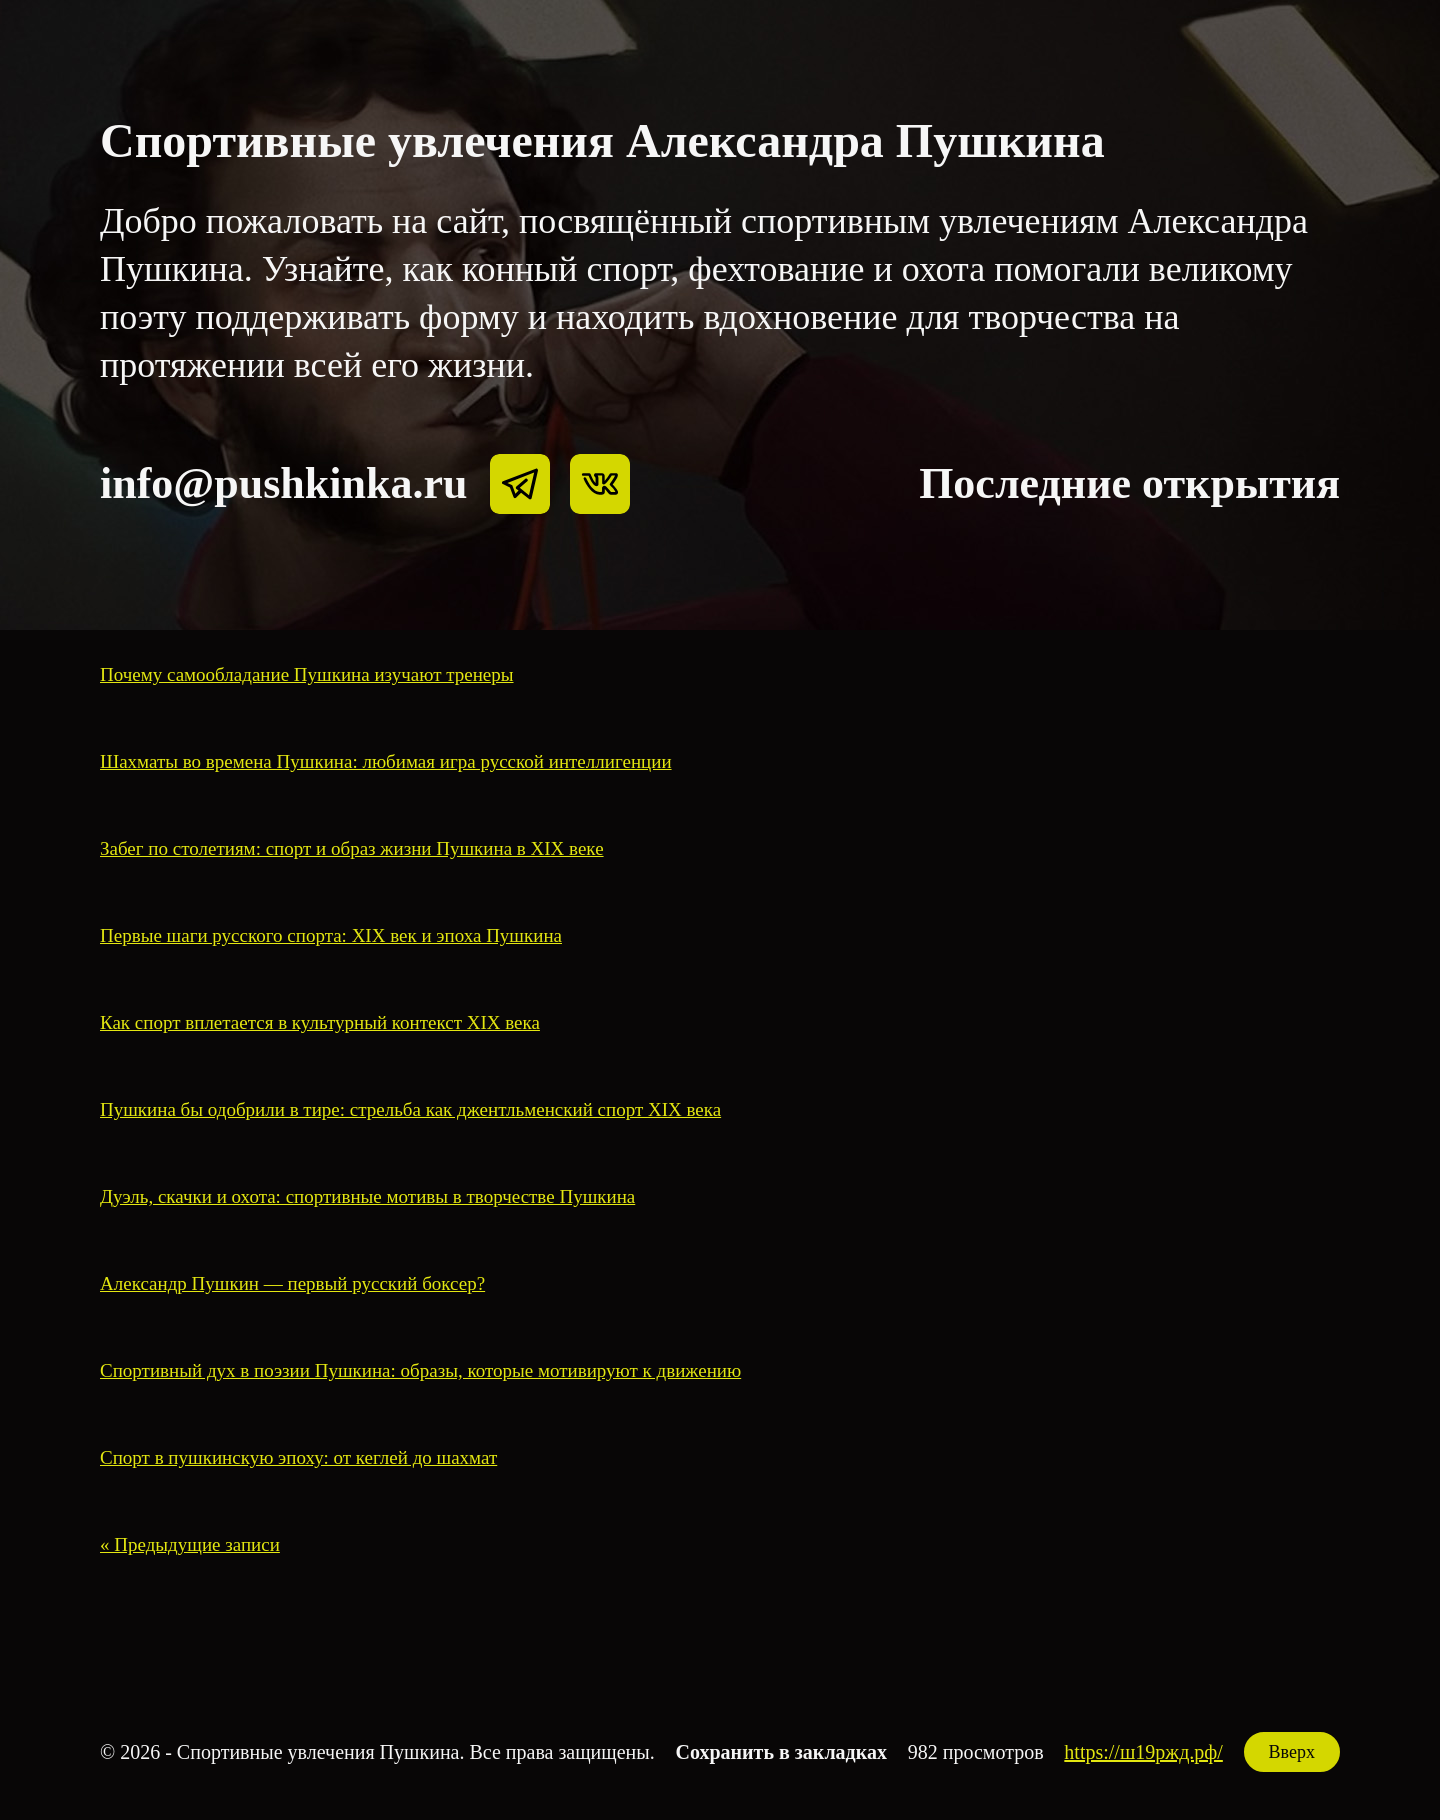 The image size is (1440, 1820). I want to click on Дуэль, скачки и охота: спортивные мотивы в творчестве Пушкина, so click(367, 1196).